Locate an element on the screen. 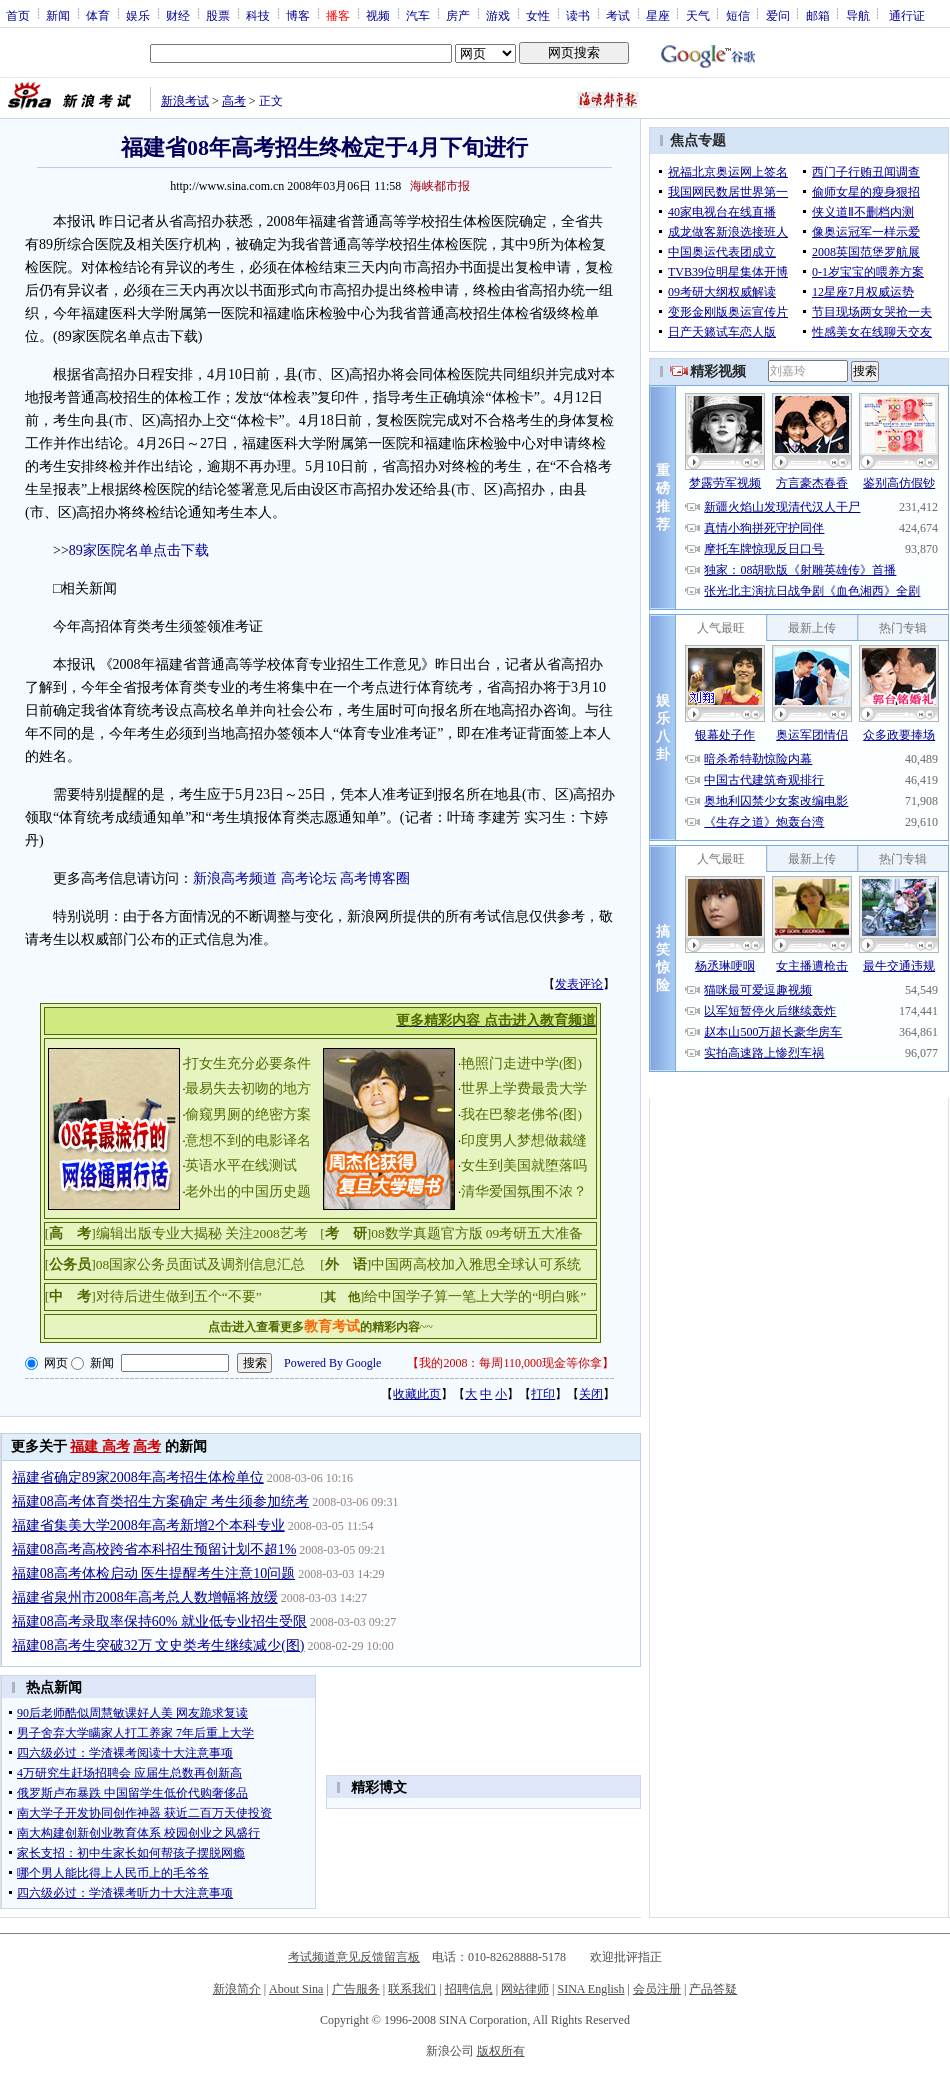 Image resolution: width=950 pixels, height=2075 pixels. 关注2008艺考 is located at coordinates (266, 1233).